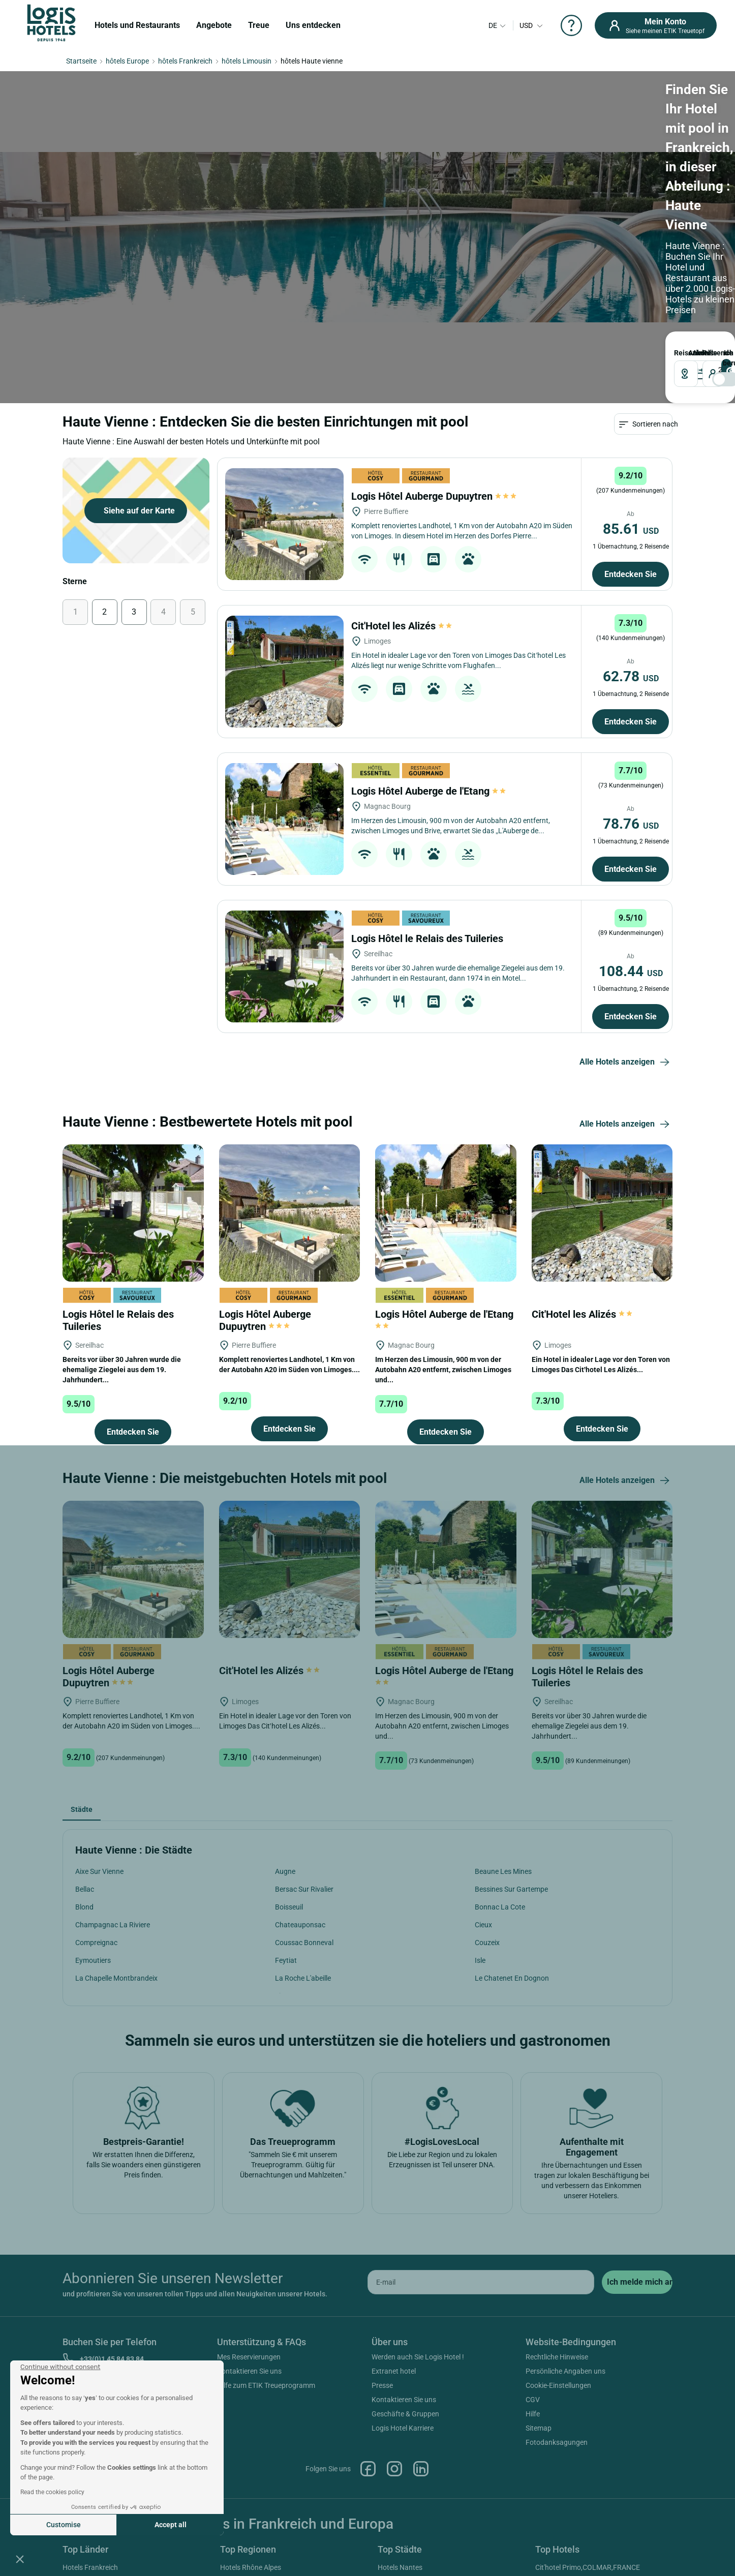 This screenshot has height=2576, width=735. Describe the element at coordinates (250, 2567) in the screenshot. I see `Hotels Rhône Alpes` at that location.